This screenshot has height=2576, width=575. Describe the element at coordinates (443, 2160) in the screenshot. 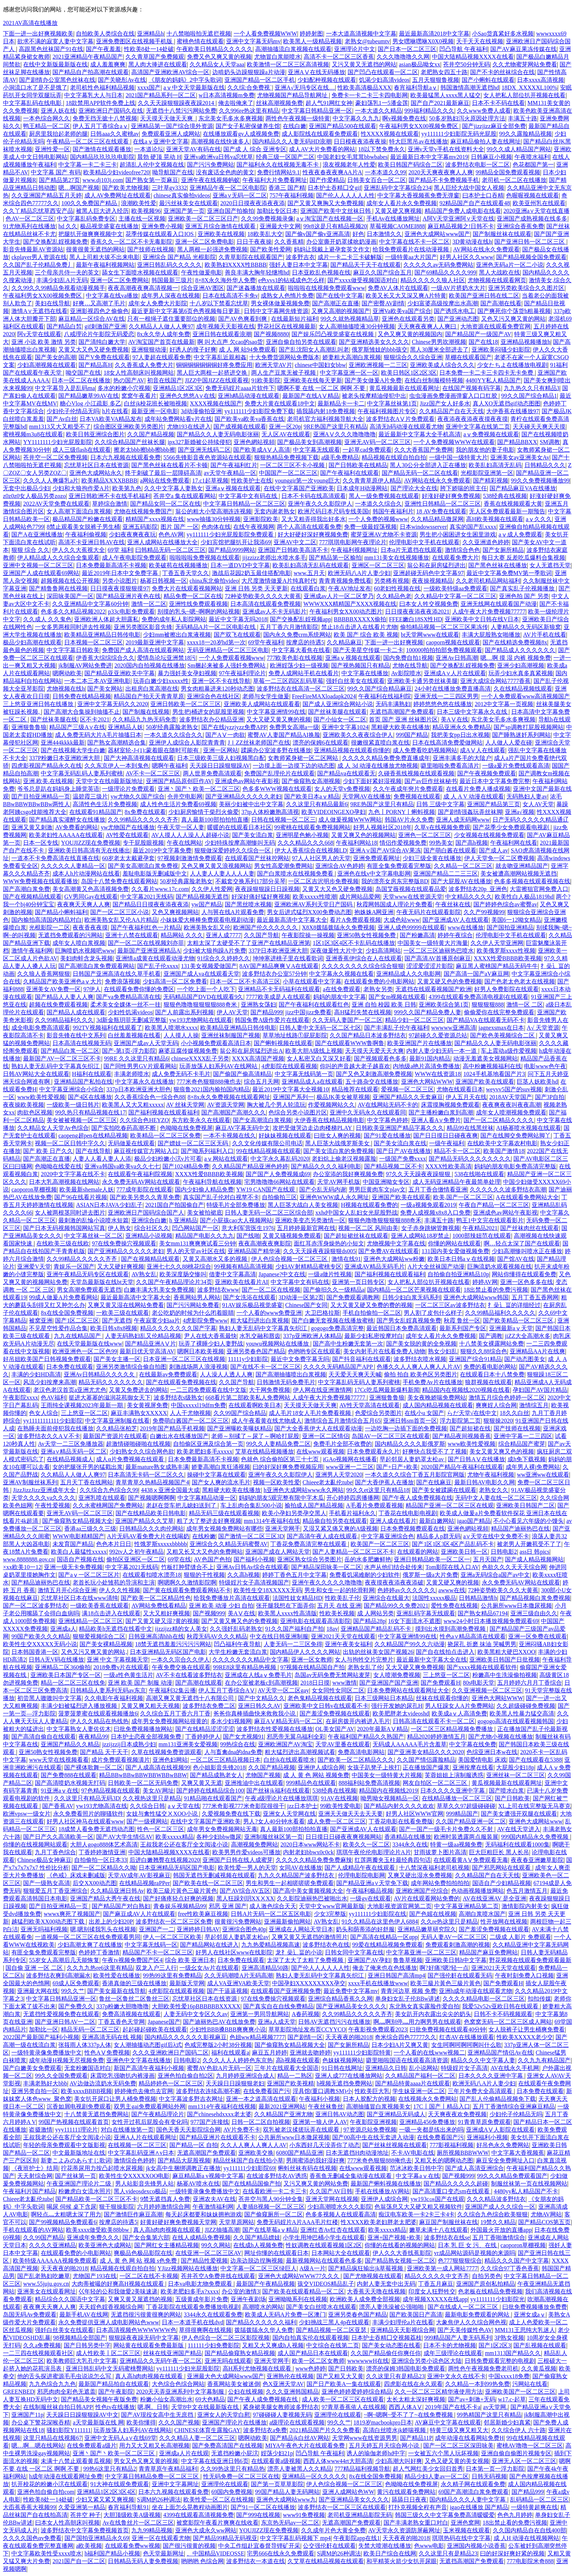

I see `又粗又长的嗯啊动态图` at that location.